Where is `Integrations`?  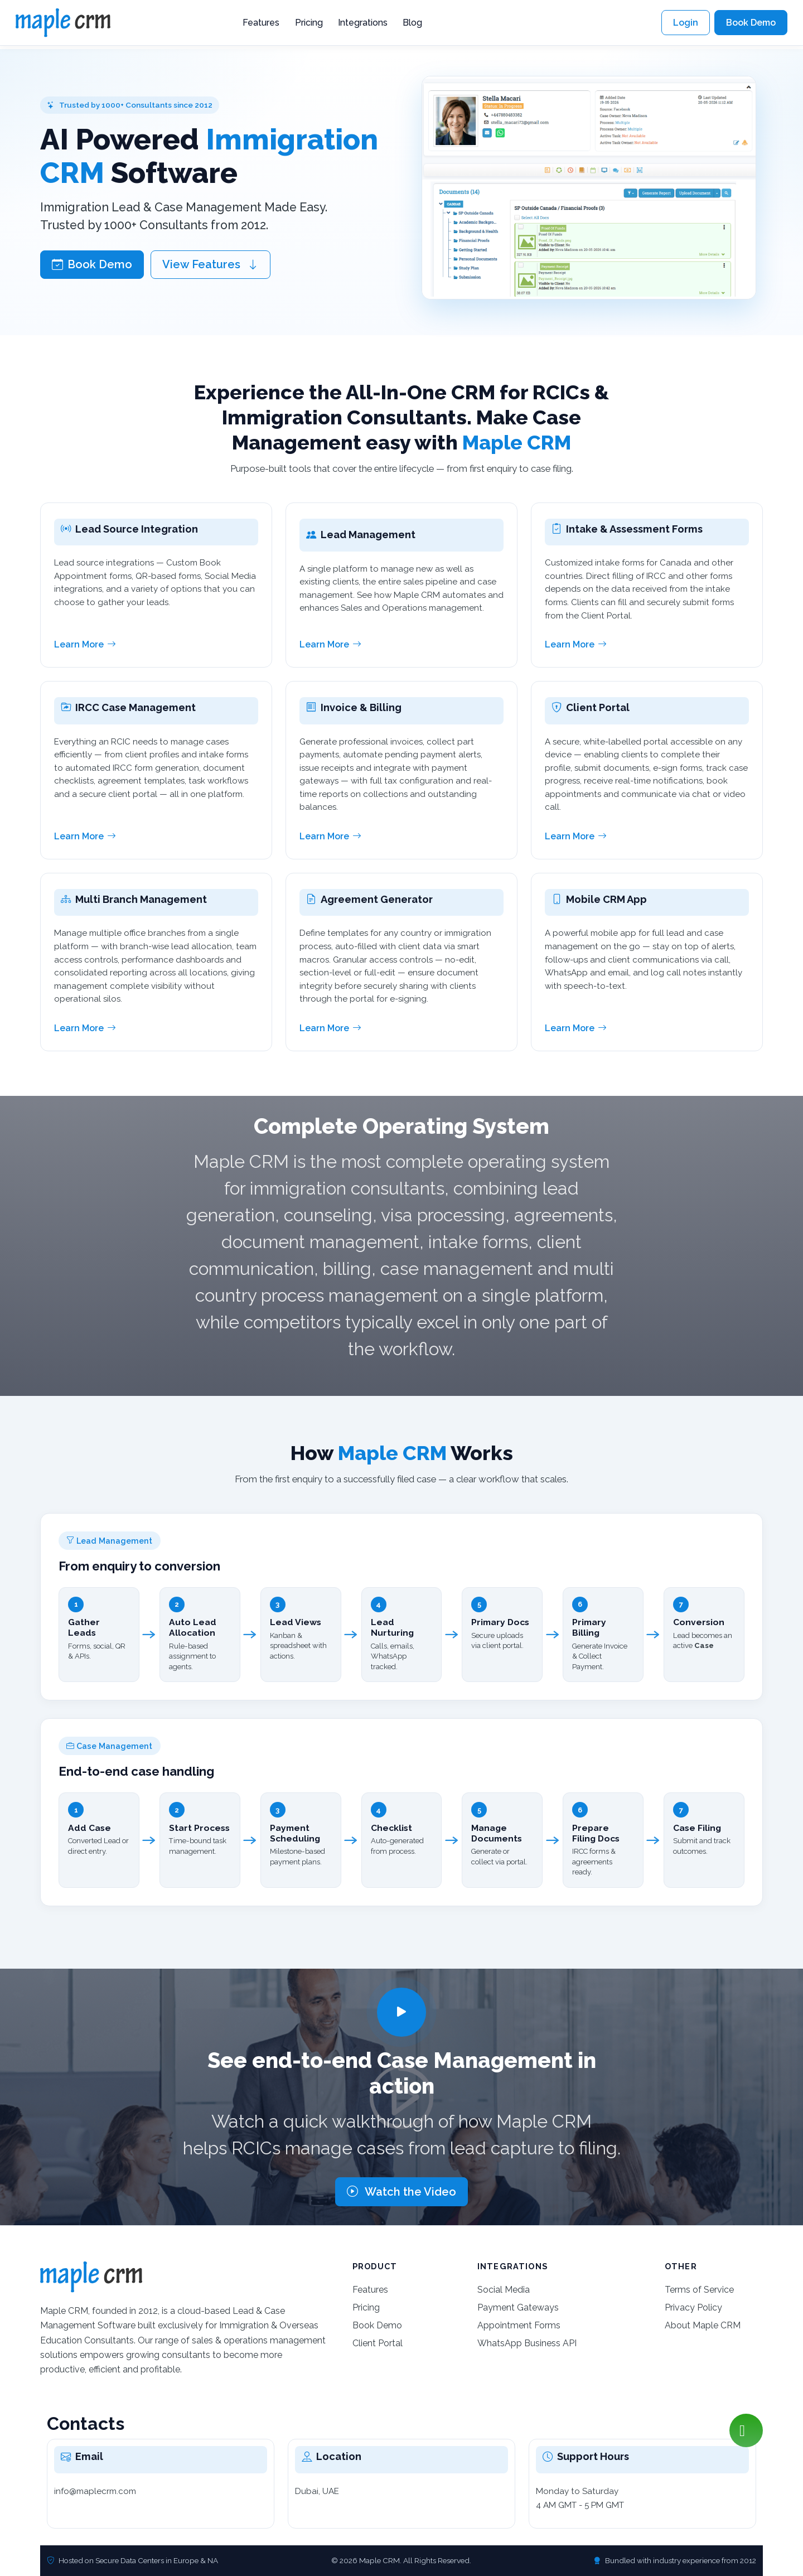
Integrations is located at coordinates (363, 22).